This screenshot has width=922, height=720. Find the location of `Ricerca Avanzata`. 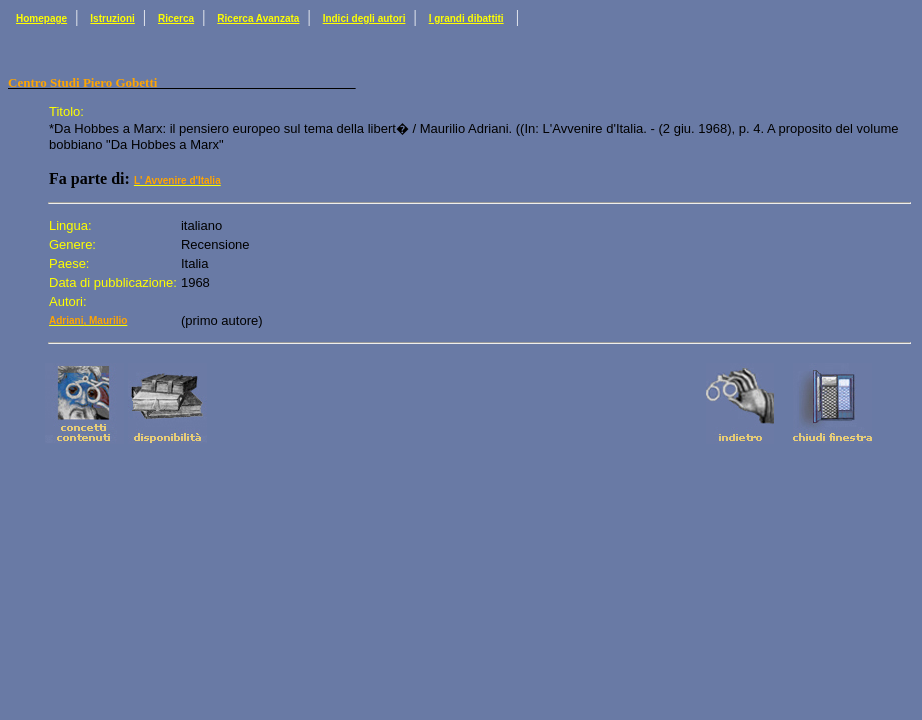

Ricerca Avanzata is located at coordinates (258, 18).